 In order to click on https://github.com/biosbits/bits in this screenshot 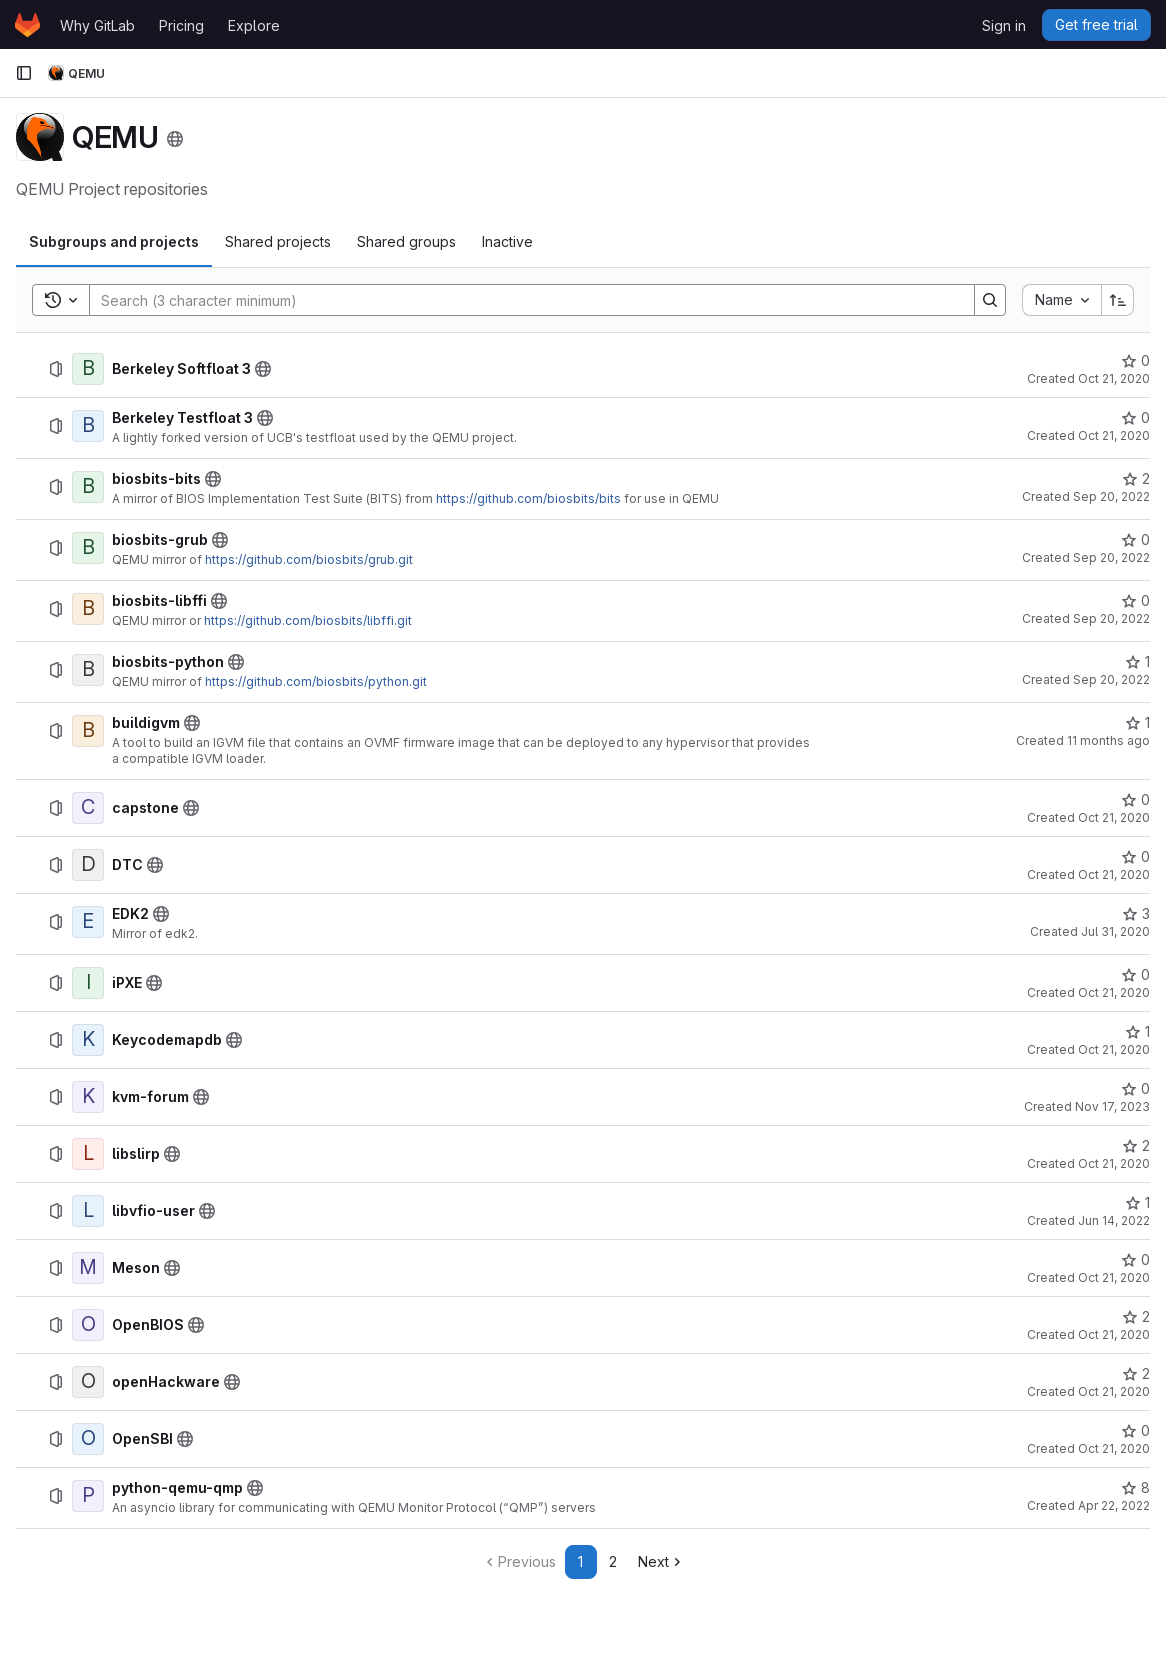, I will do `click(528, 498)`.